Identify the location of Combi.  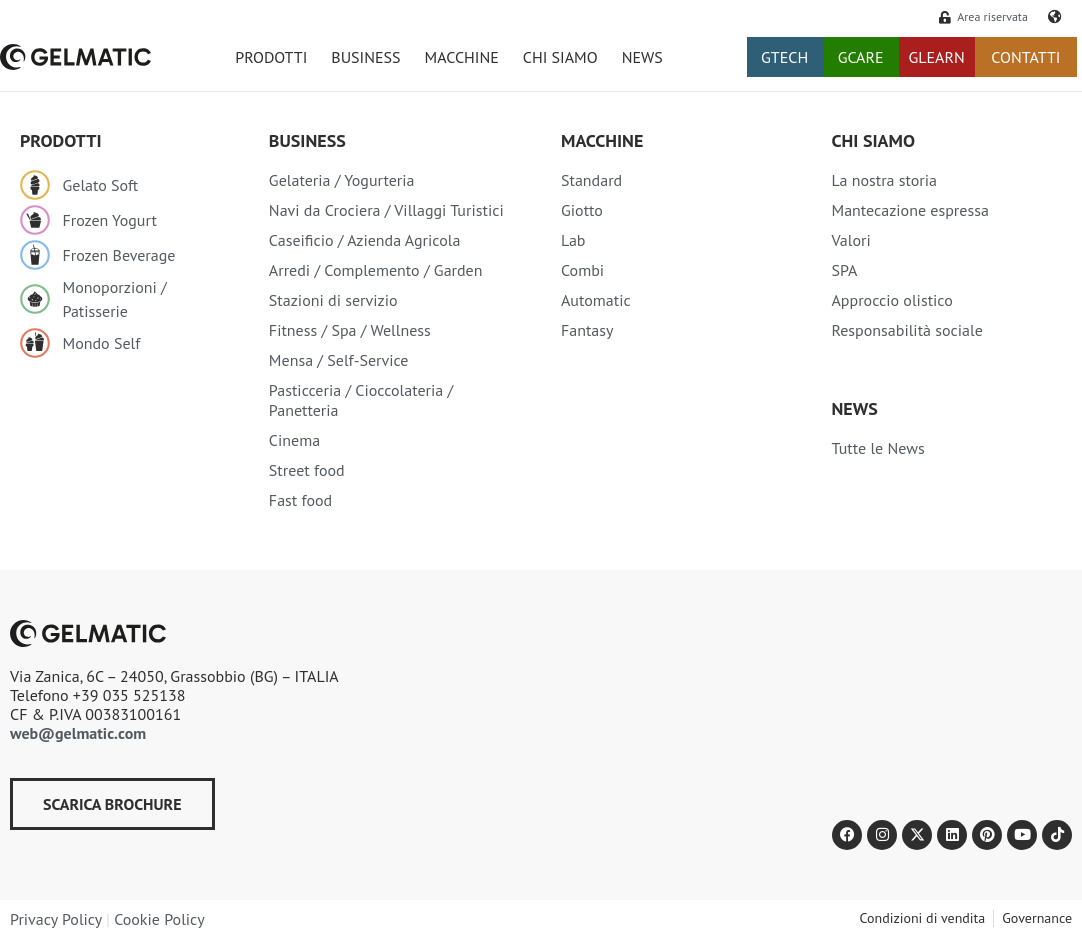
(582, 270).